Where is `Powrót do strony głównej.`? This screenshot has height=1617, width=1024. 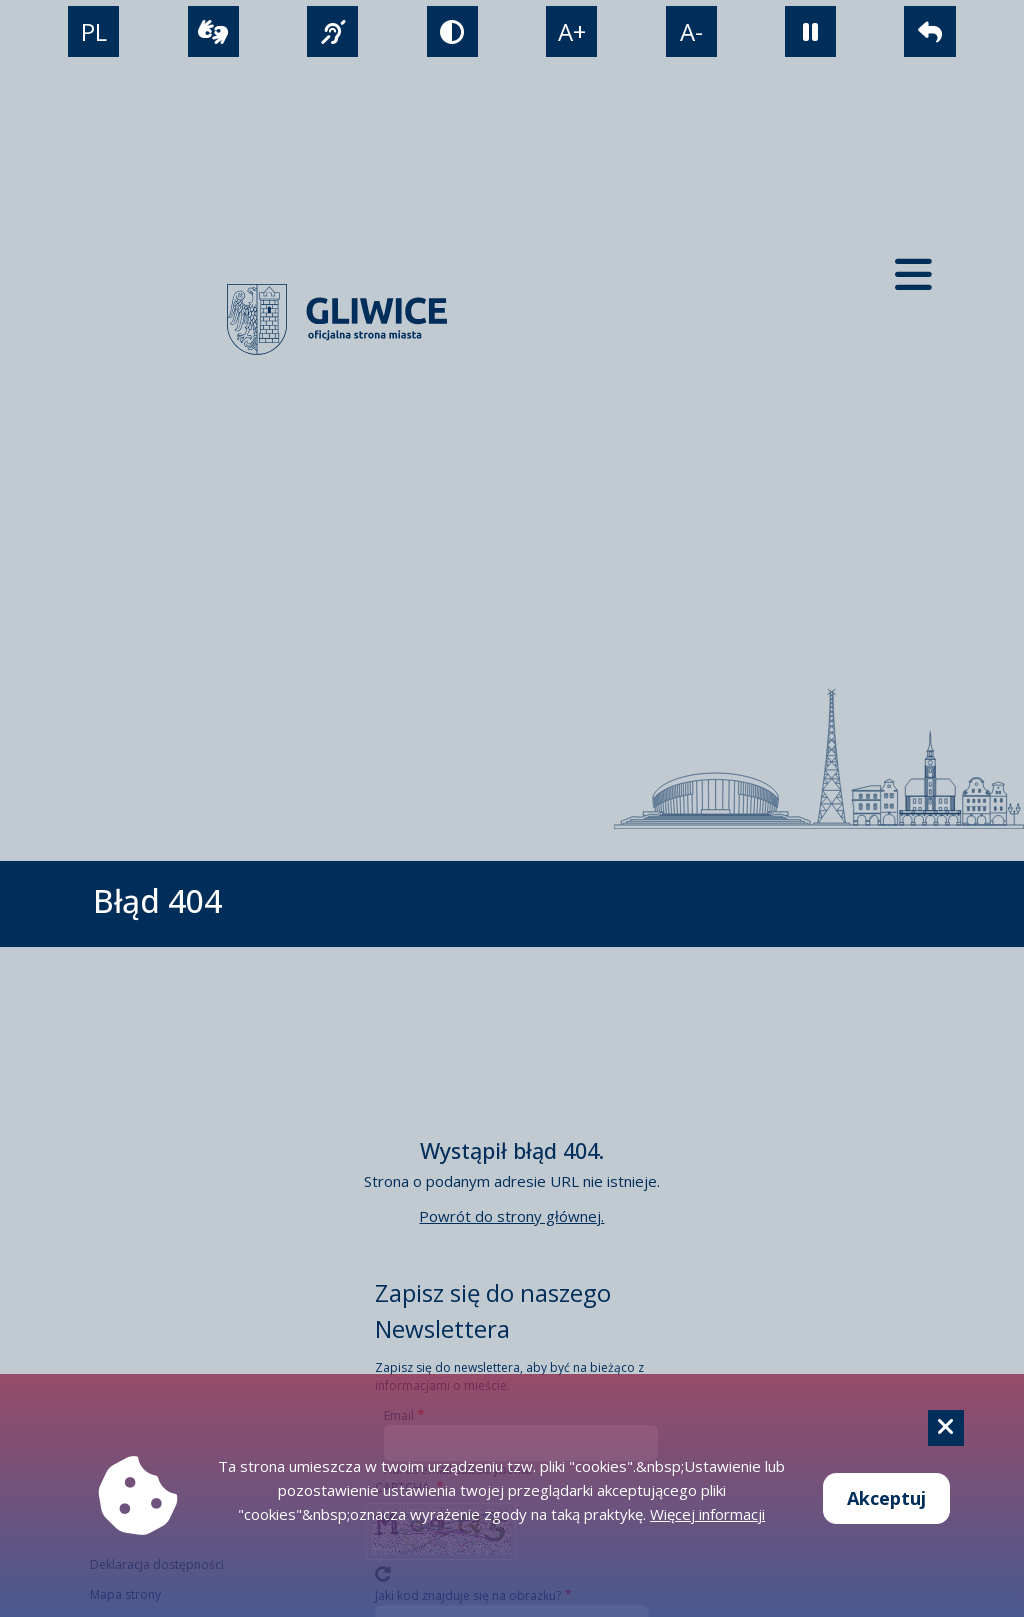 Powrót do strony głównej. is located at coordinates (511, 1216).